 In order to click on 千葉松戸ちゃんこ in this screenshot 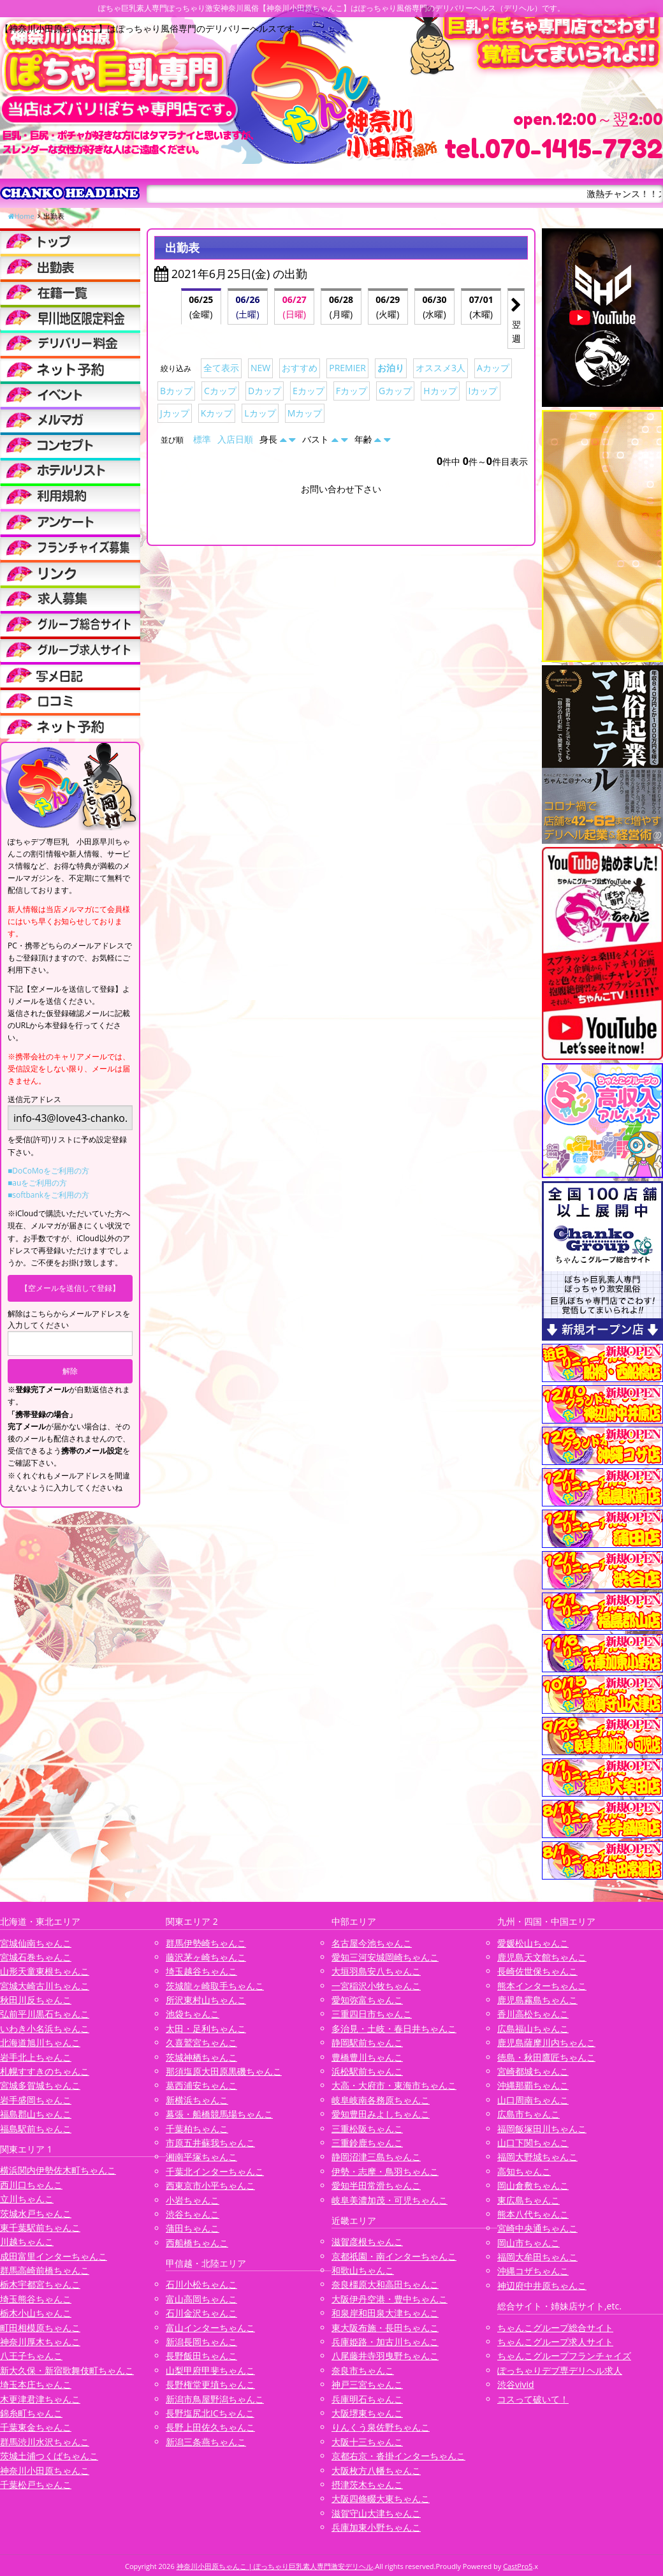, I will do `click(35, 2484)`.